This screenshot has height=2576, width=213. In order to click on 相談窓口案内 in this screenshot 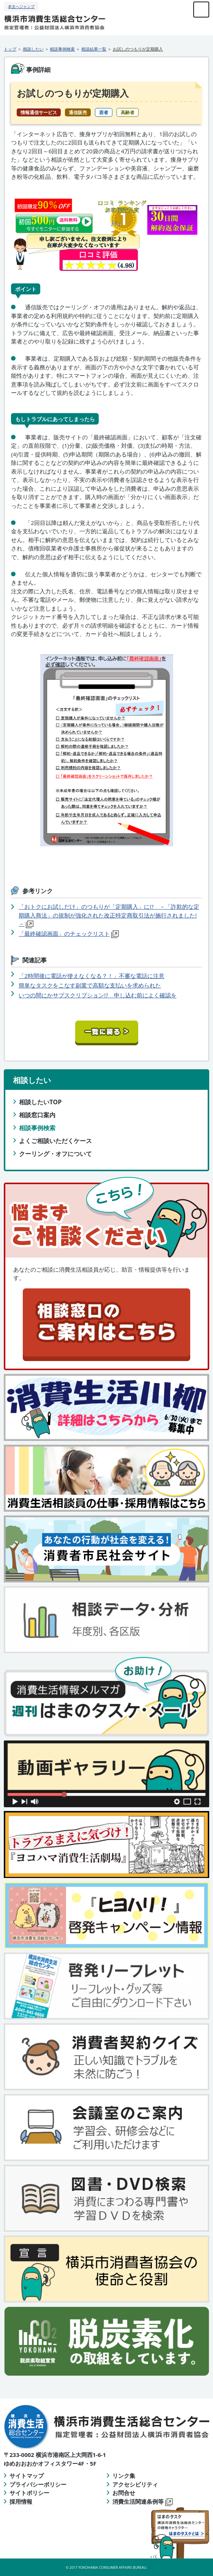, I will do `click(37, 1115)`.